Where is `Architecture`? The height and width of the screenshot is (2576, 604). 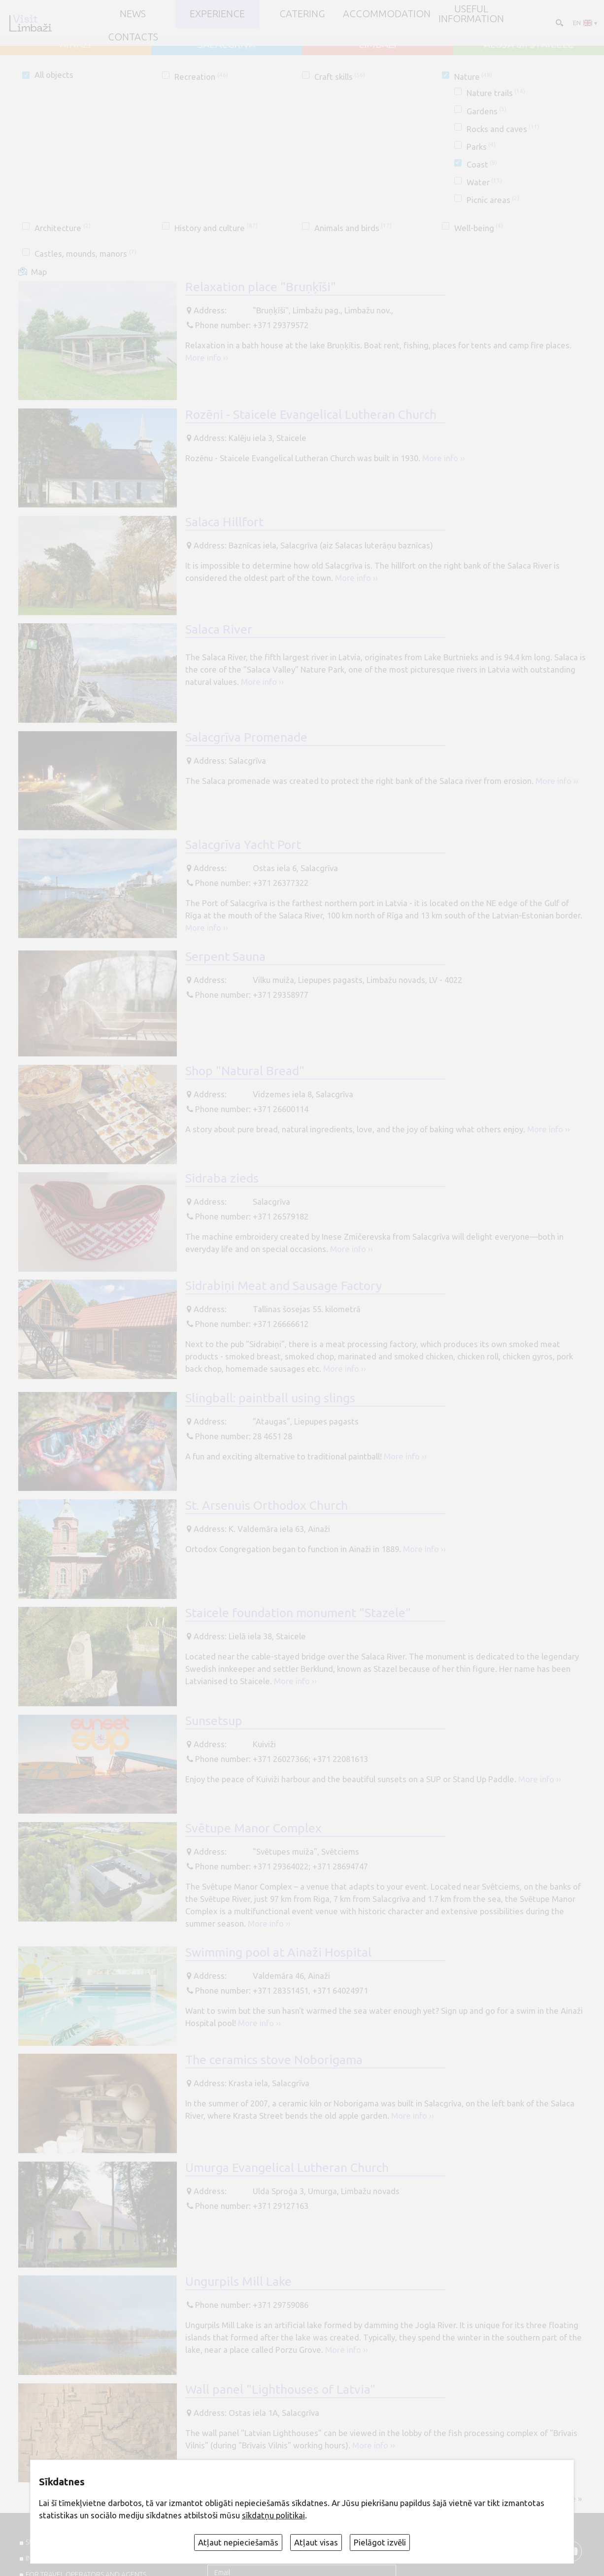 Architecture is located at coordinates (62, 228).